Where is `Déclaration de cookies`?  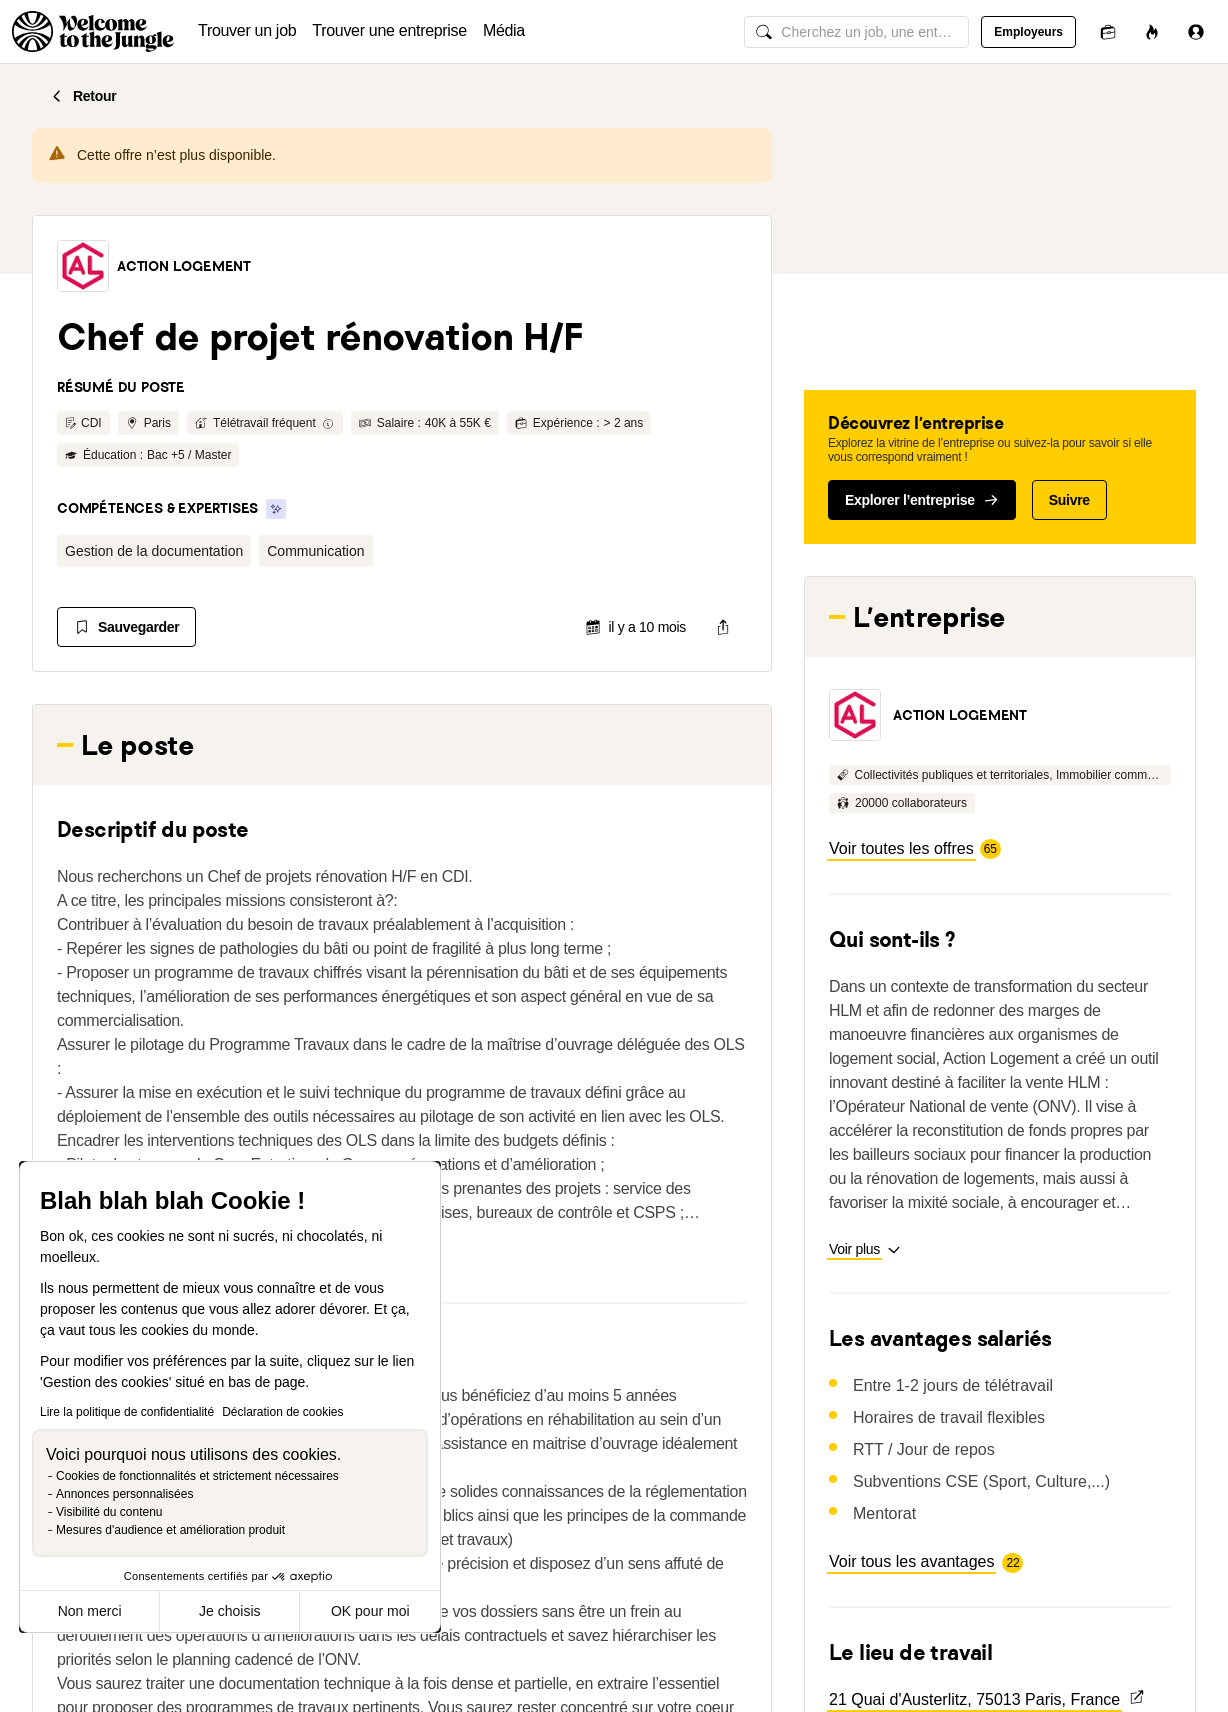 Déclaration de cookies is located at coordinates (282, 1412).